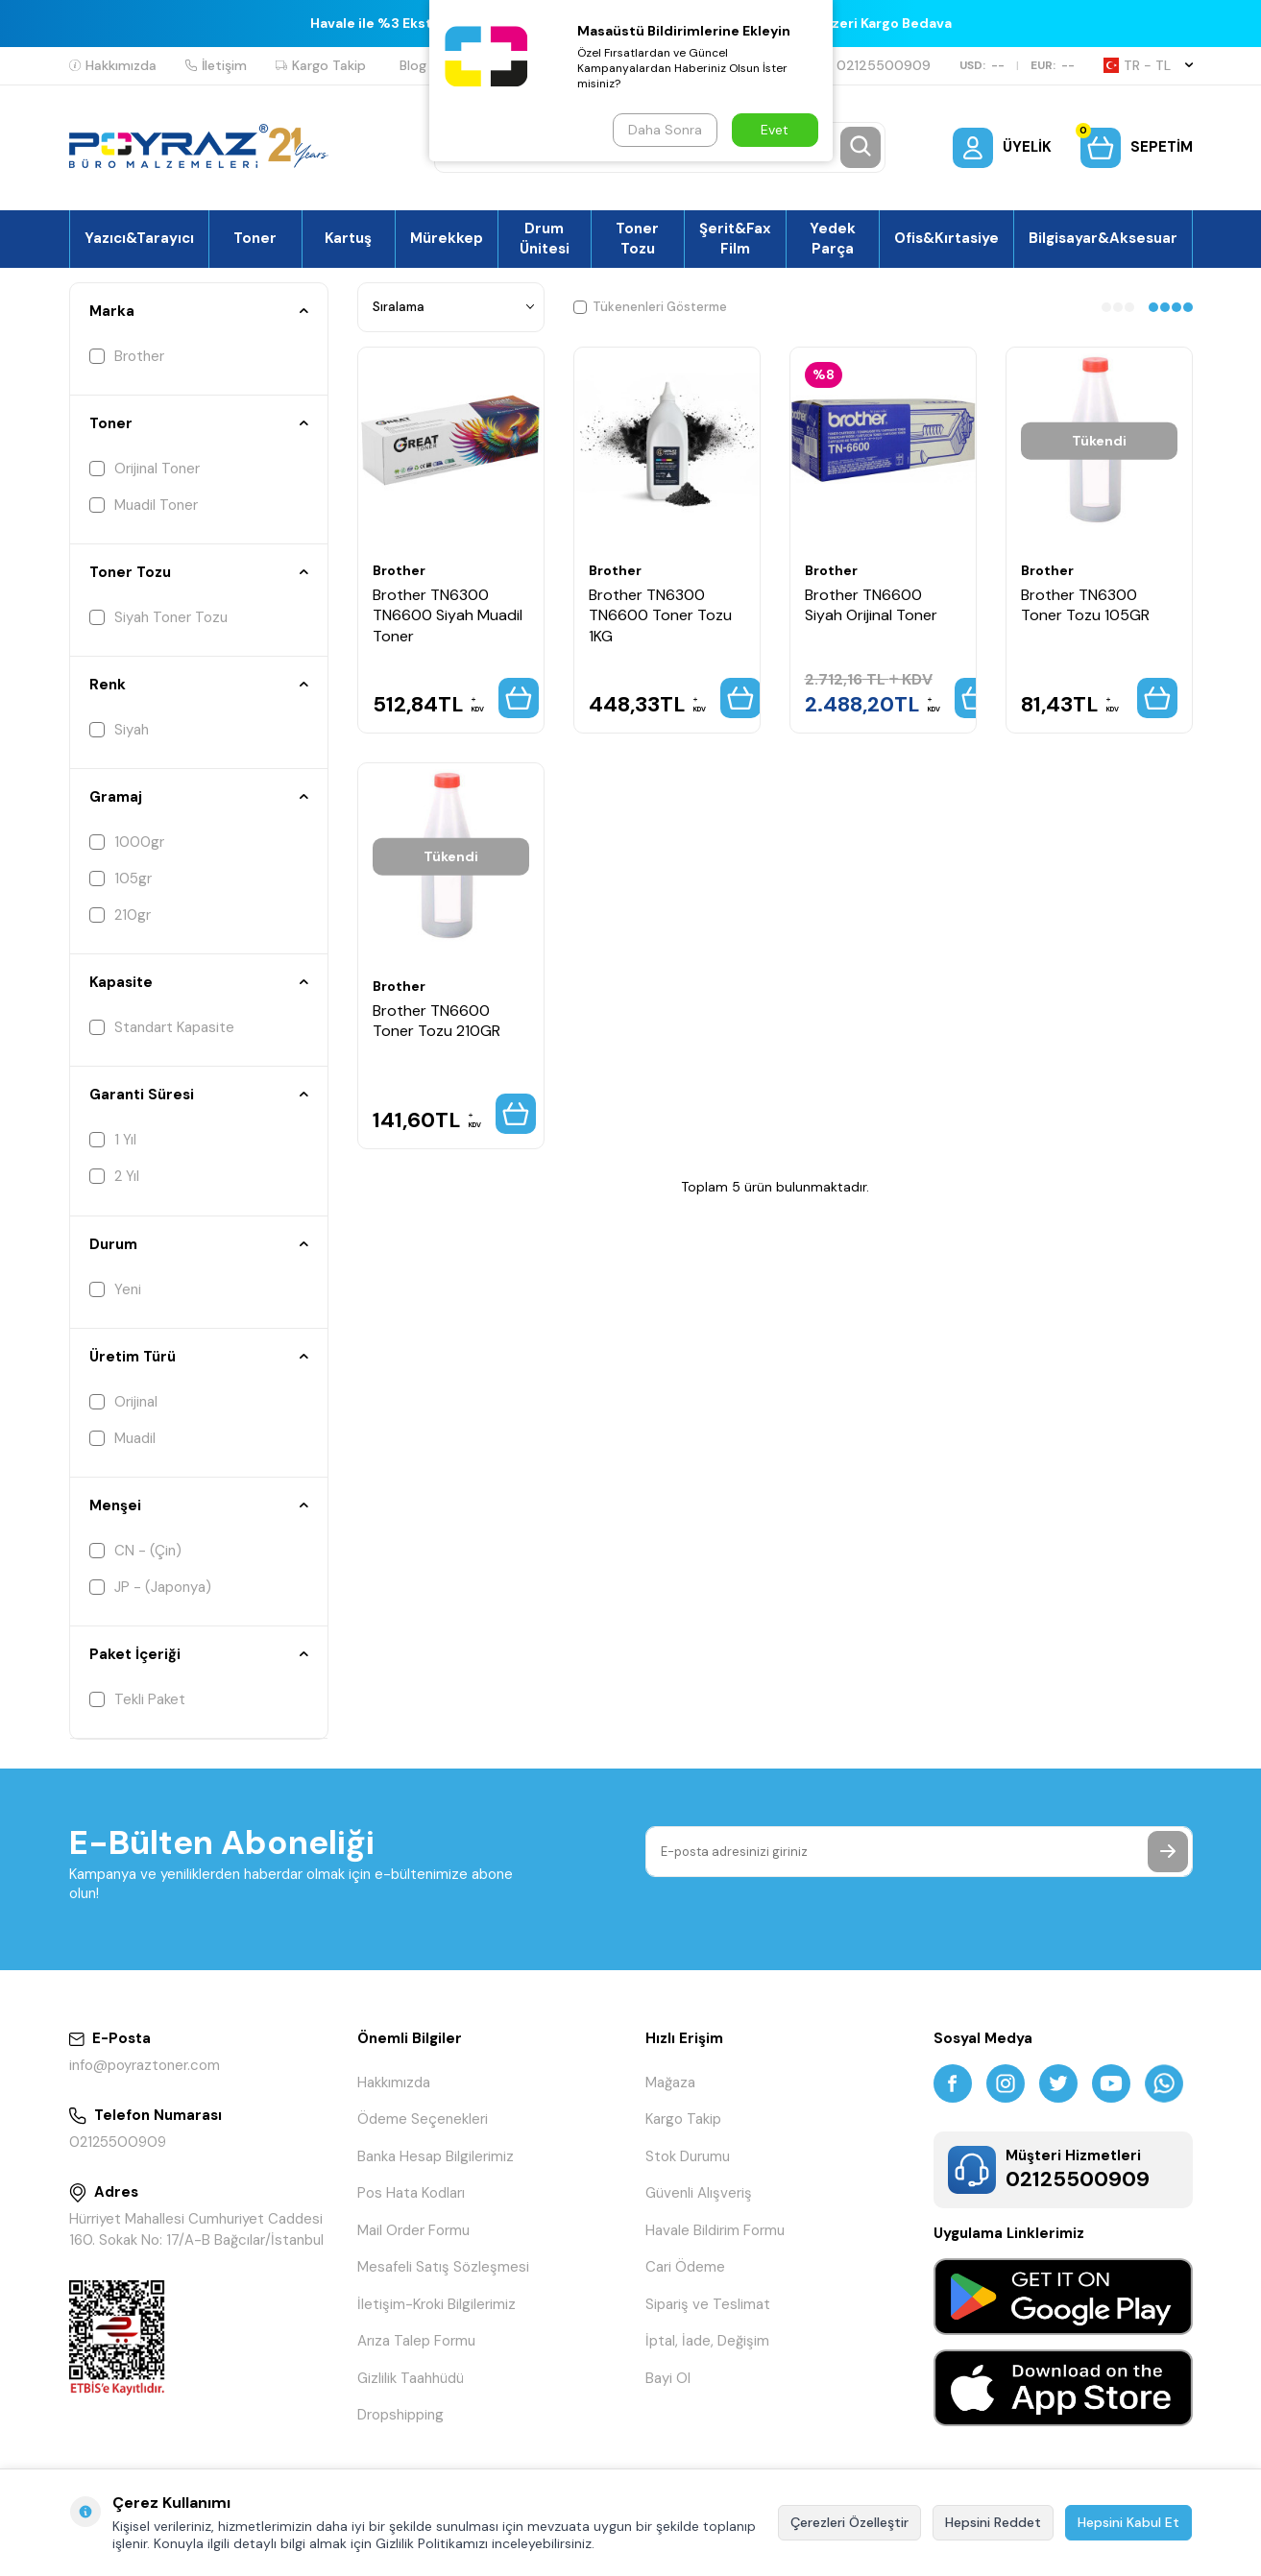 The image size is (1261, 2576). Describe the element at coordinates (774, 129) in the screenshot. I see `Evet` at that location.